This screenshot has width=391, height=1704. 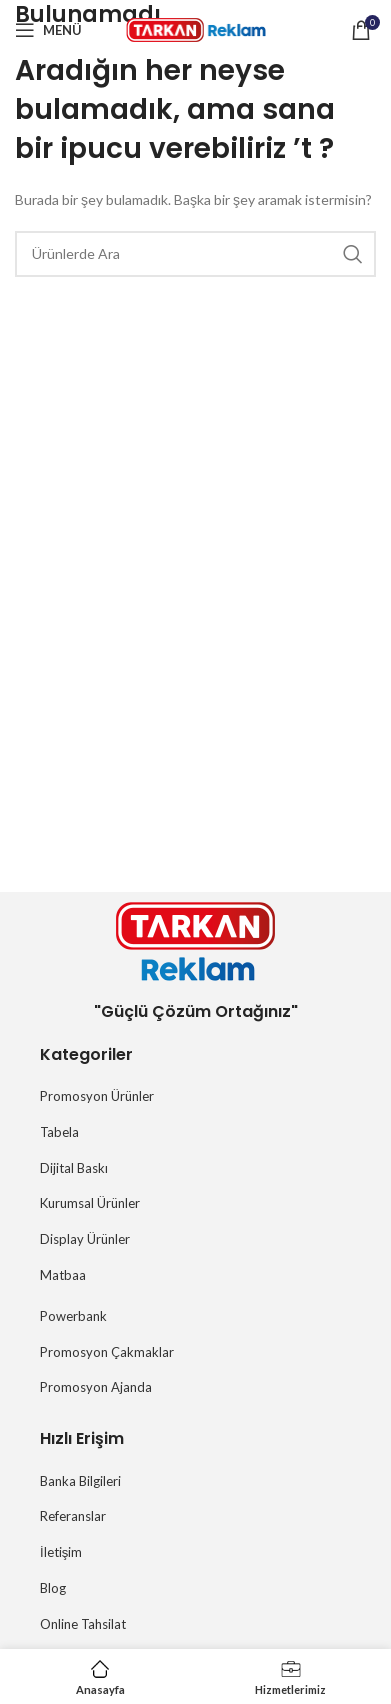 I want to click on Dijital Baskı, so click(x=74, y=1168).